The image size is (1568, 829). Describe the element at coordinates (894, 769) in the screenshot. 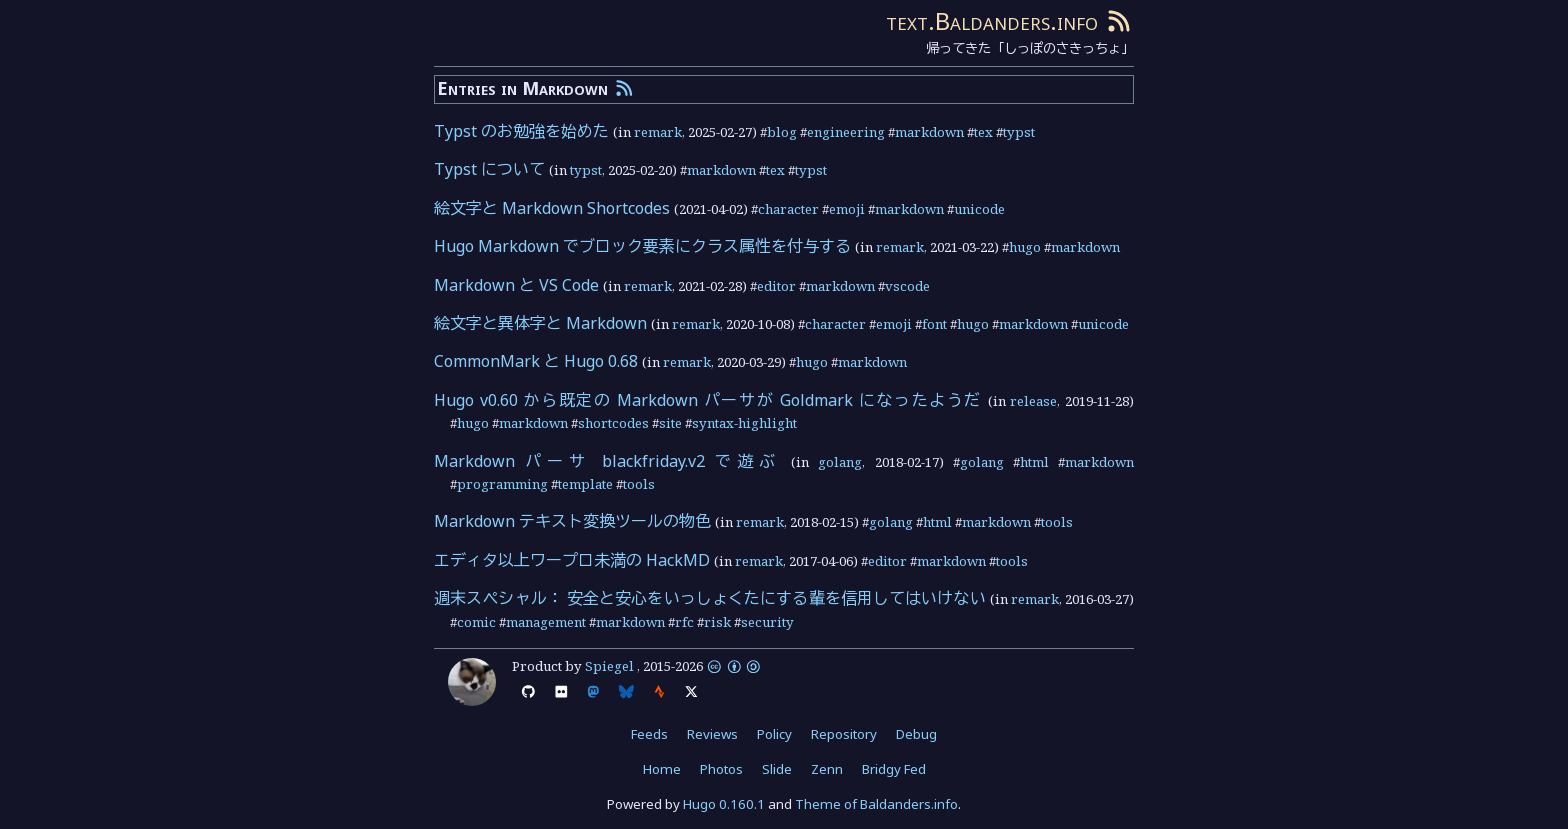

I see `Bridgy Fed` at that location.